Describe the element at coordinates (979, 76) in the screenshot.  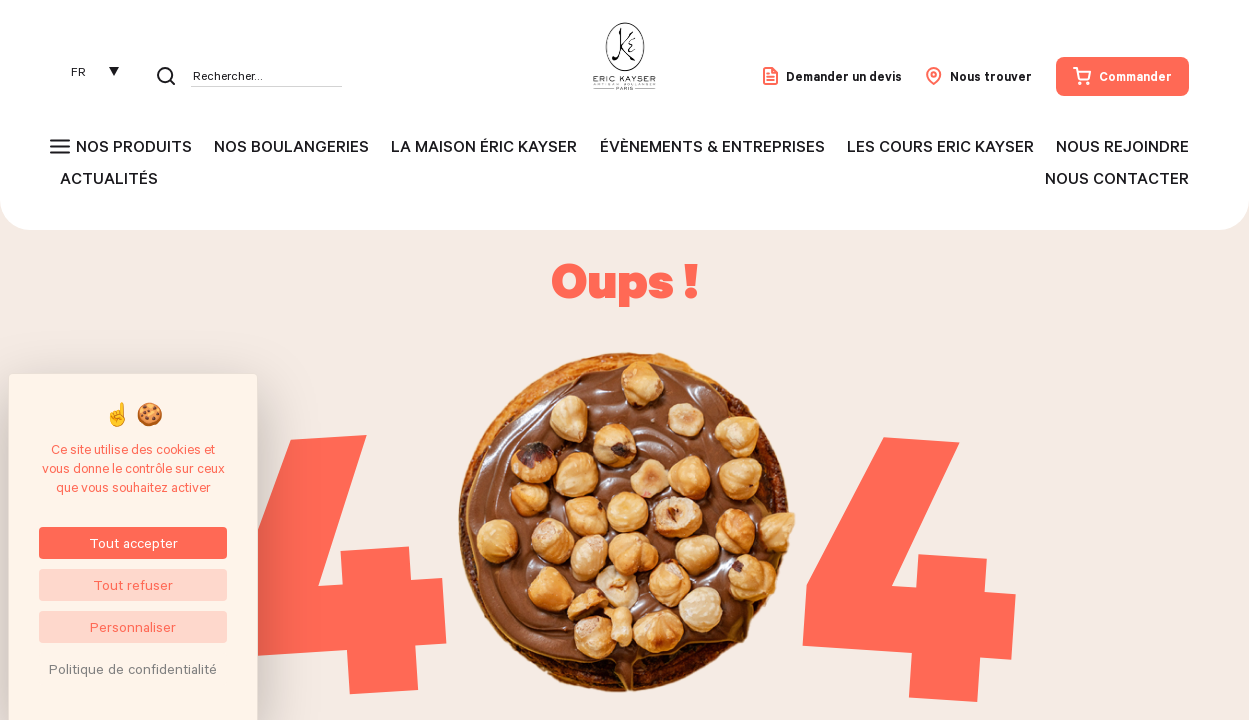
I see `Nous trouver` at that location.